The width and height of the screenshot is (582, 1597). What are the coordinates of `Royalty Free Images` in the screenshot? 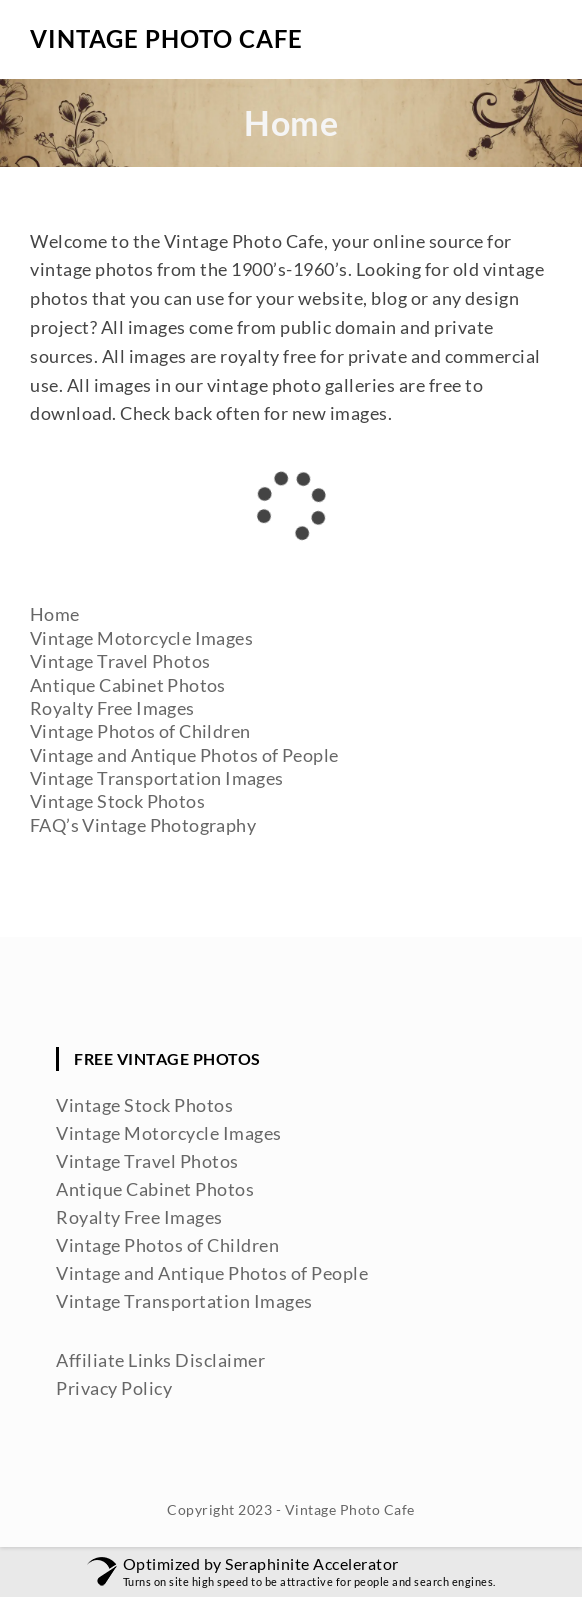 It's located at (112, 708).